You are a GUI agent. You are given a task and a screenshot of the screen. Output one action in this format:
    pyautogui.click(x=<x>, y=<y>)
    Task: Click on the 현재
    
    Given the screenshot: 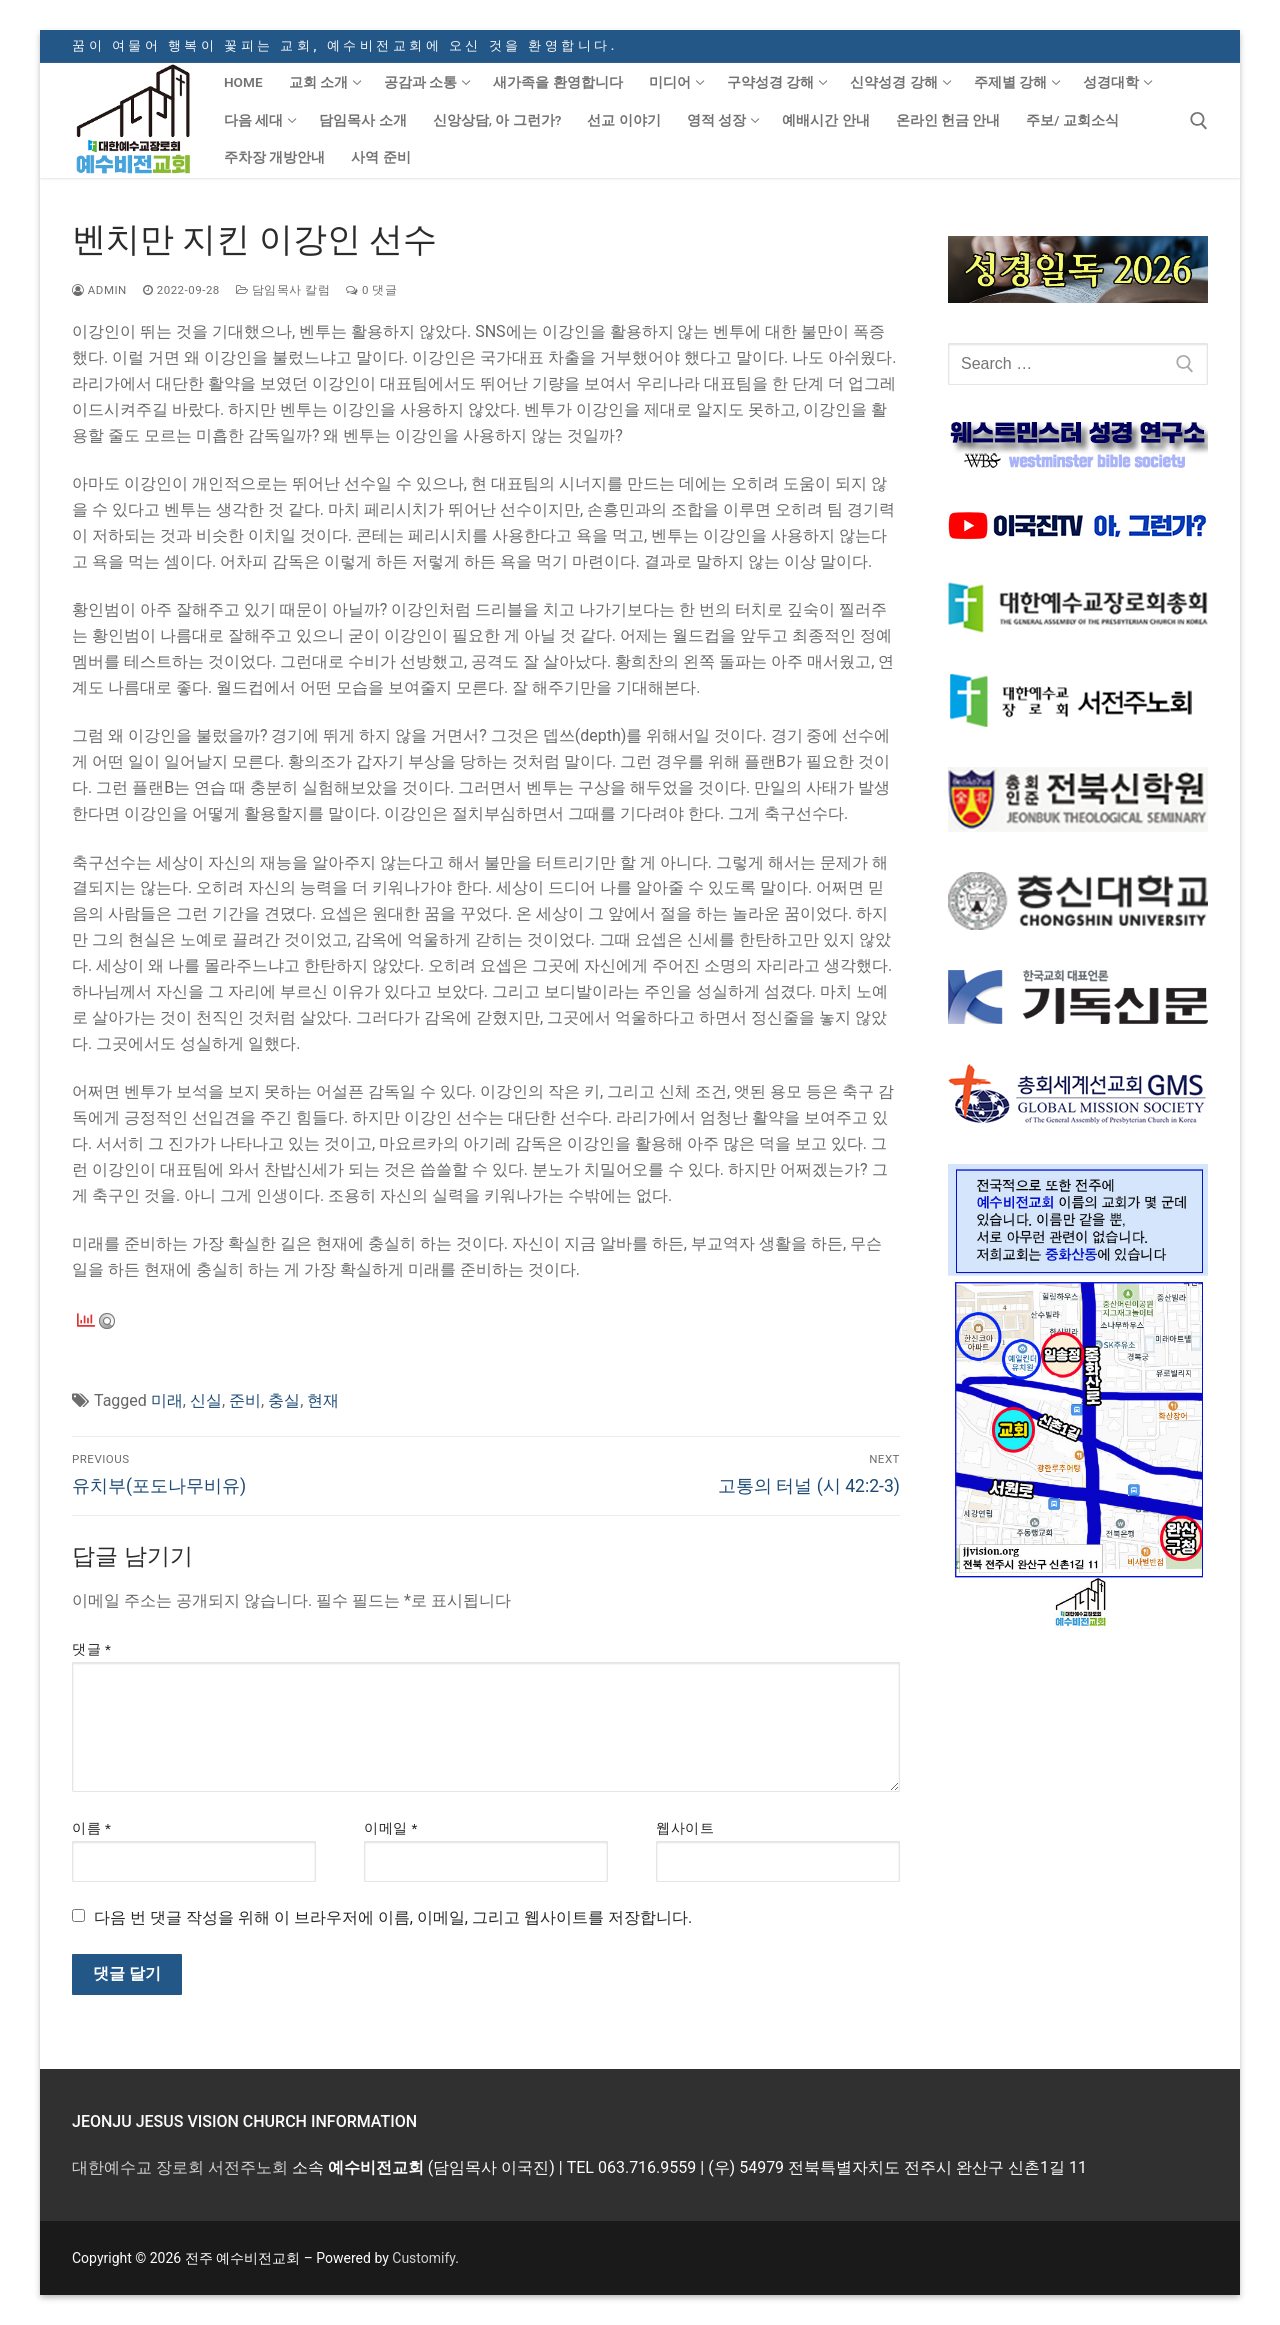 What is the action you would take?
    pyautogui.click(x=323, y=1400)
    